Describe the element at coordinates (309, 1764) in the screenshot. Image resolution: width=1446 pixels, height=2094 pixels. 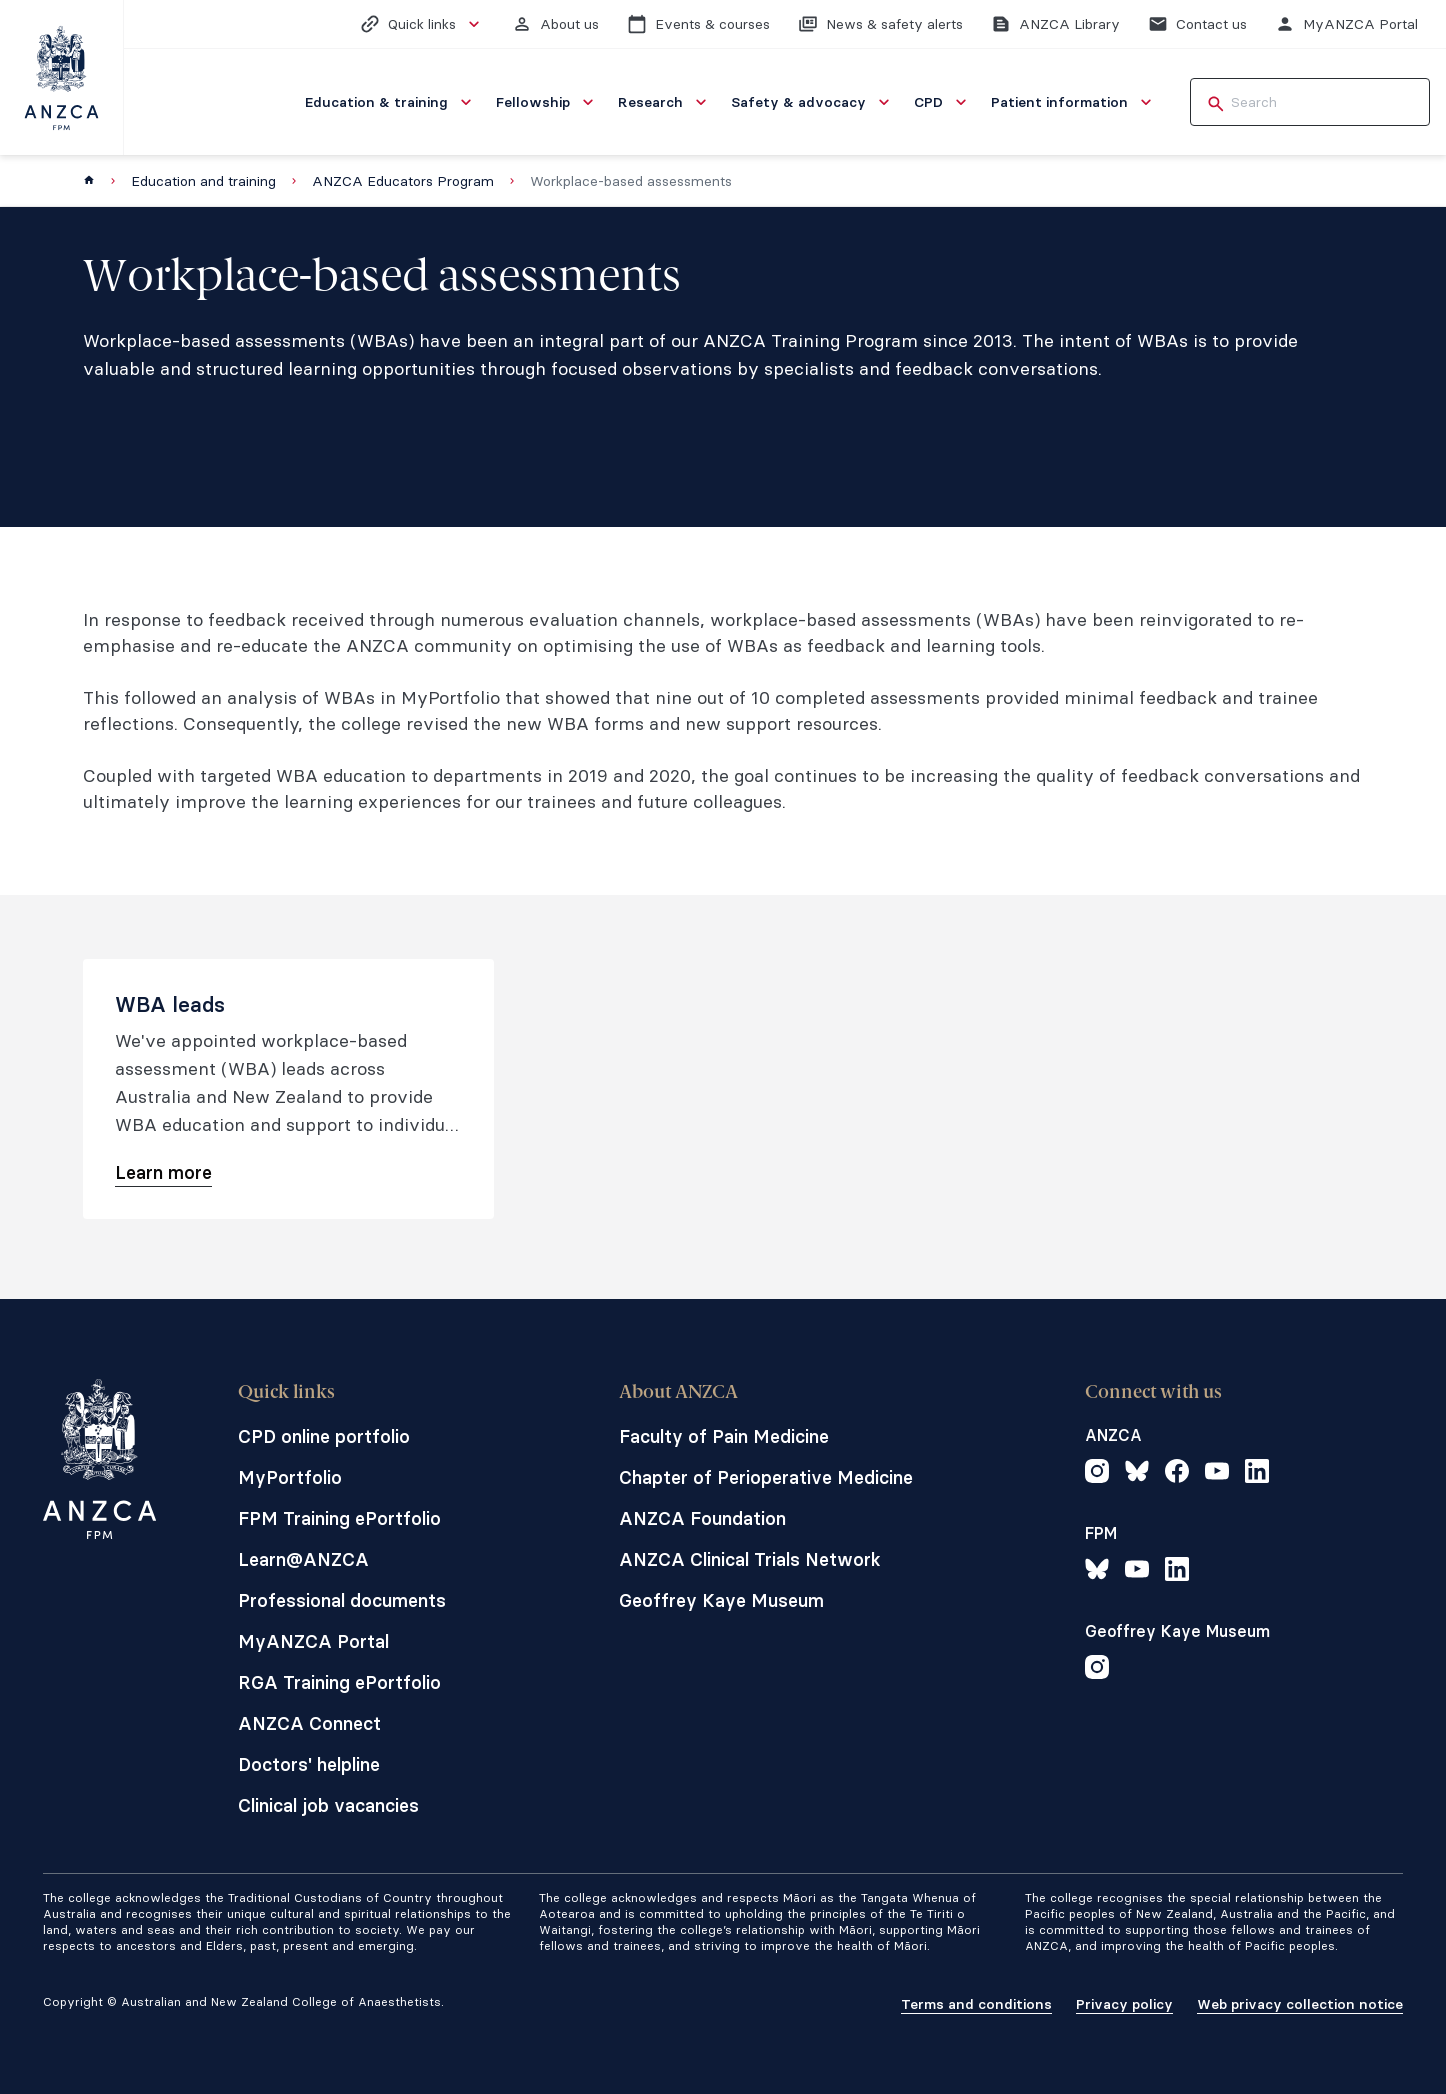
I see `Doctors' helpline` at that location.